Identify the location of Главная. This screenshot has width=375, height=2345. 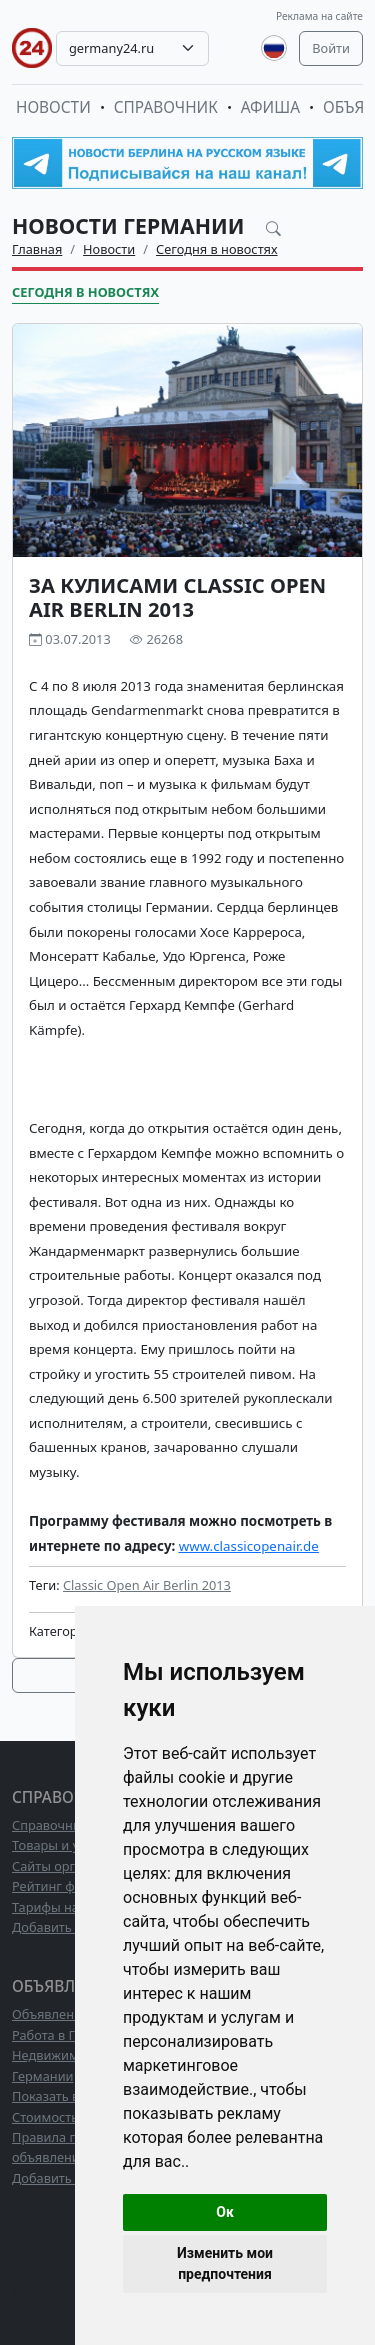
(37, 249).